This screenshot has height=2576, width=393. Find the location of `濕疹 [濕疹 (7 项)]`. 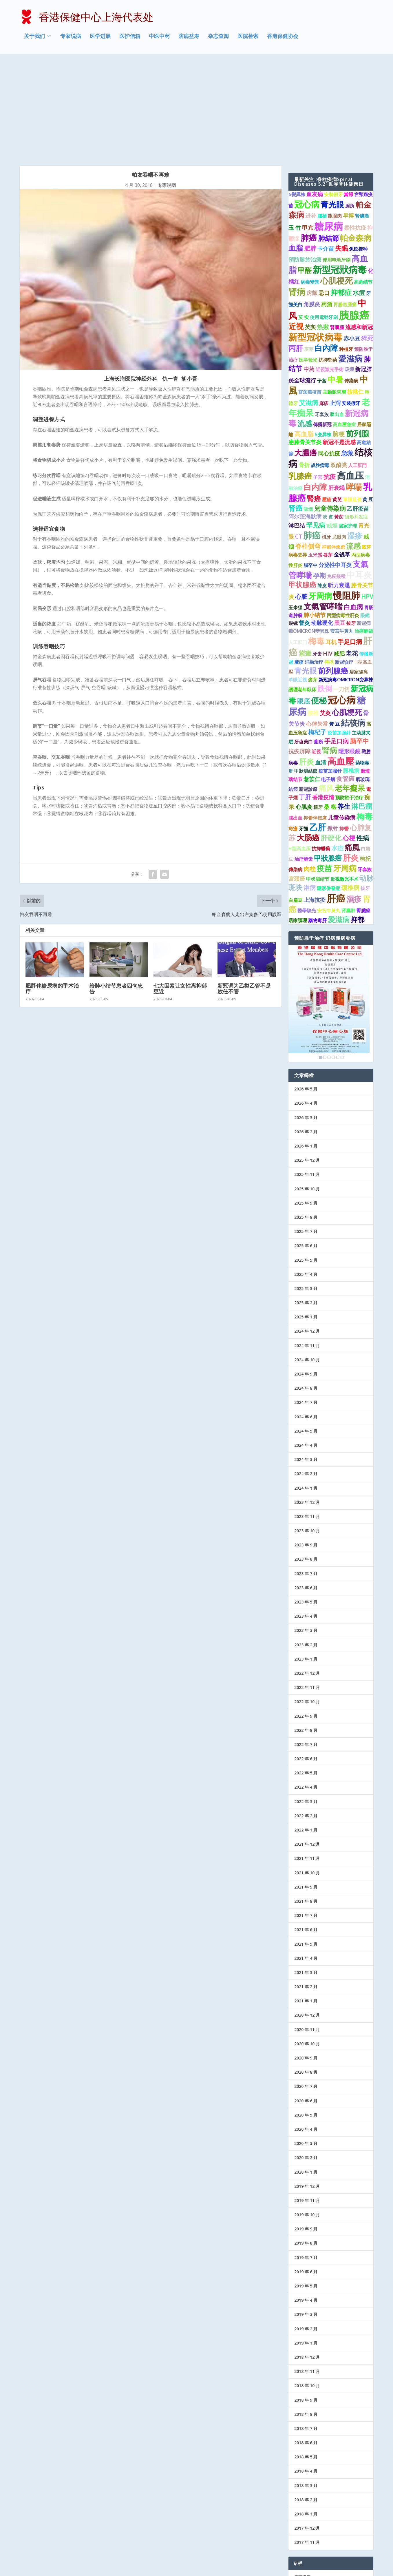

濕疹 [濕疹 (7 项)] is located at coordinates (353, 801).